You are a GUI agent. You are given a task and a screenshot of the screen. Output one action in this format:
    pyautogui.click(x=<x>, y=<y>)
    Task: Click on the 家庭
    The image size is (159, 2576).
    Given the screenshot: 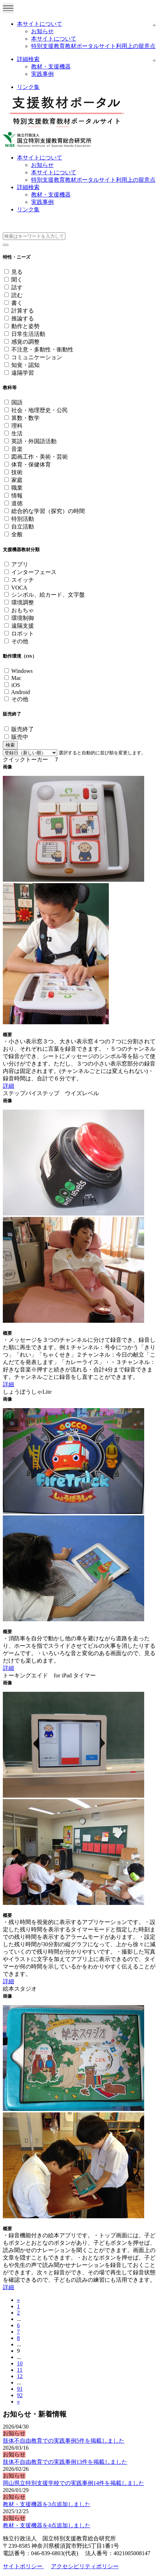 What is the action you would take?
    pyautogui.click(x=17, y=480)
    